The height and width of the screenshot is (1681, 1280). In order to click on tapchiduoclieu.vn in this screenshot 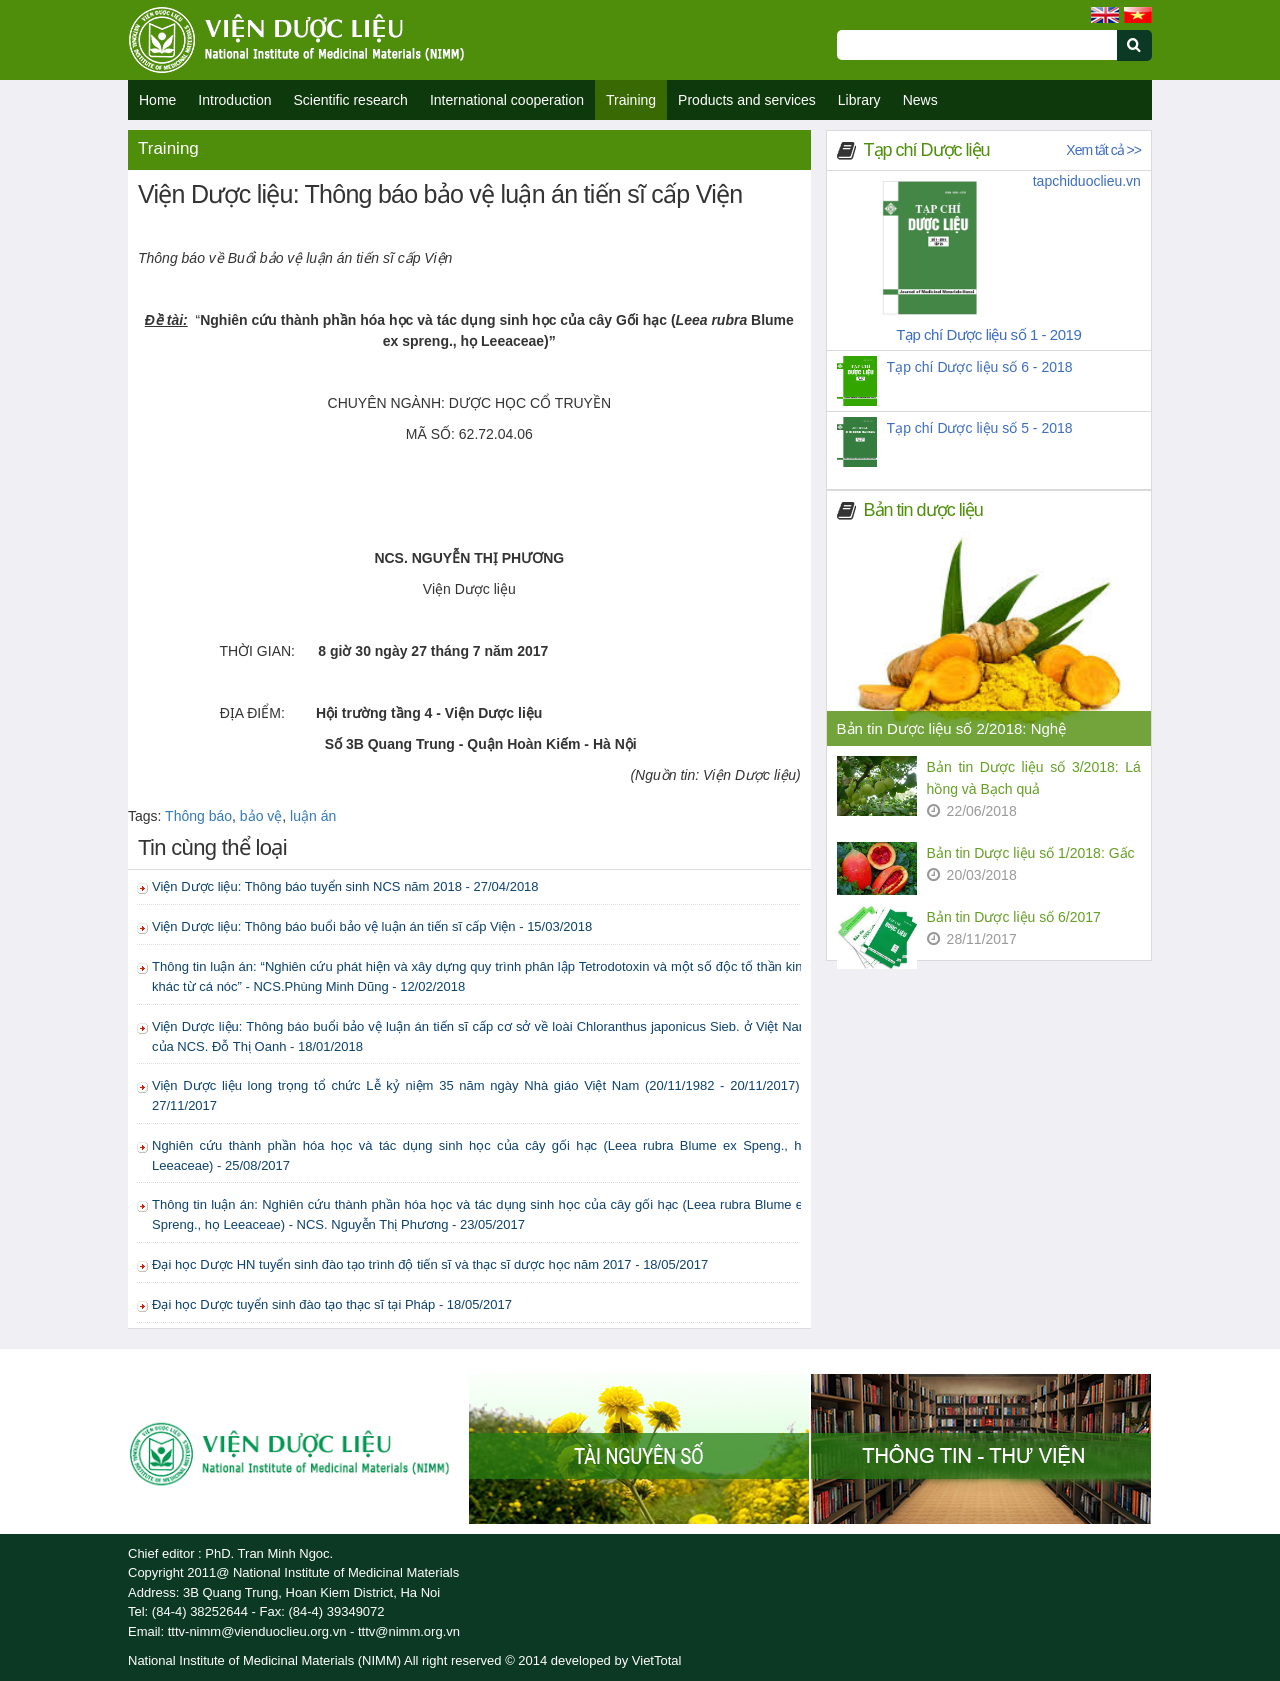, I will do `click(1087, 181)`.